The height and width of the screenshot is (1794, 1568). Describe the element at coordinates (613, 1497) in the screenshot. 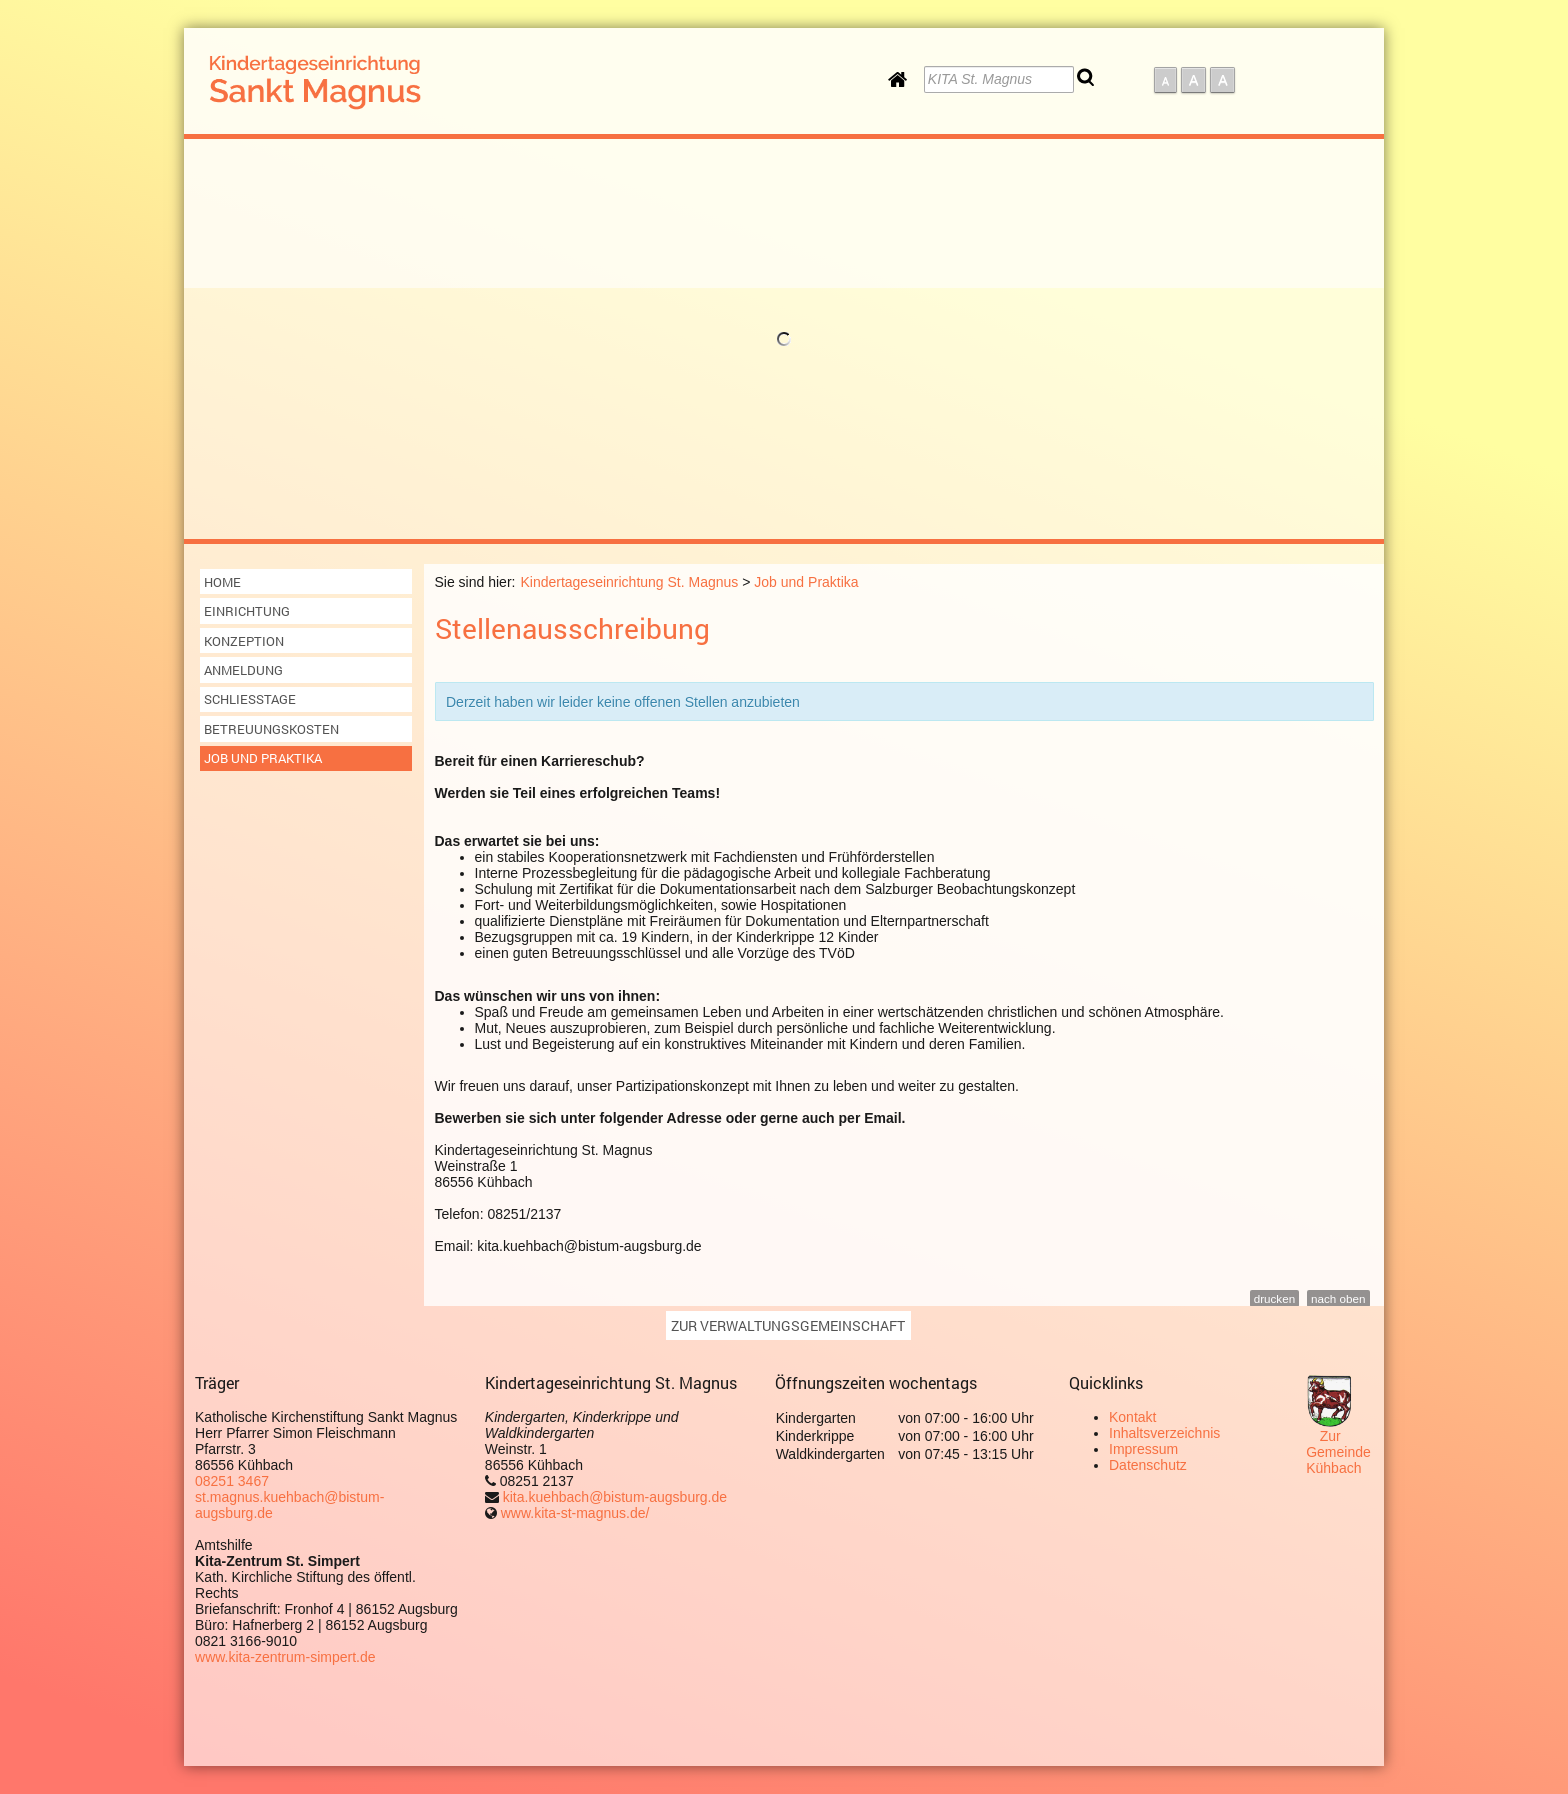

I see `kita.kuehbach@bistum-augsburg.de` at that location.